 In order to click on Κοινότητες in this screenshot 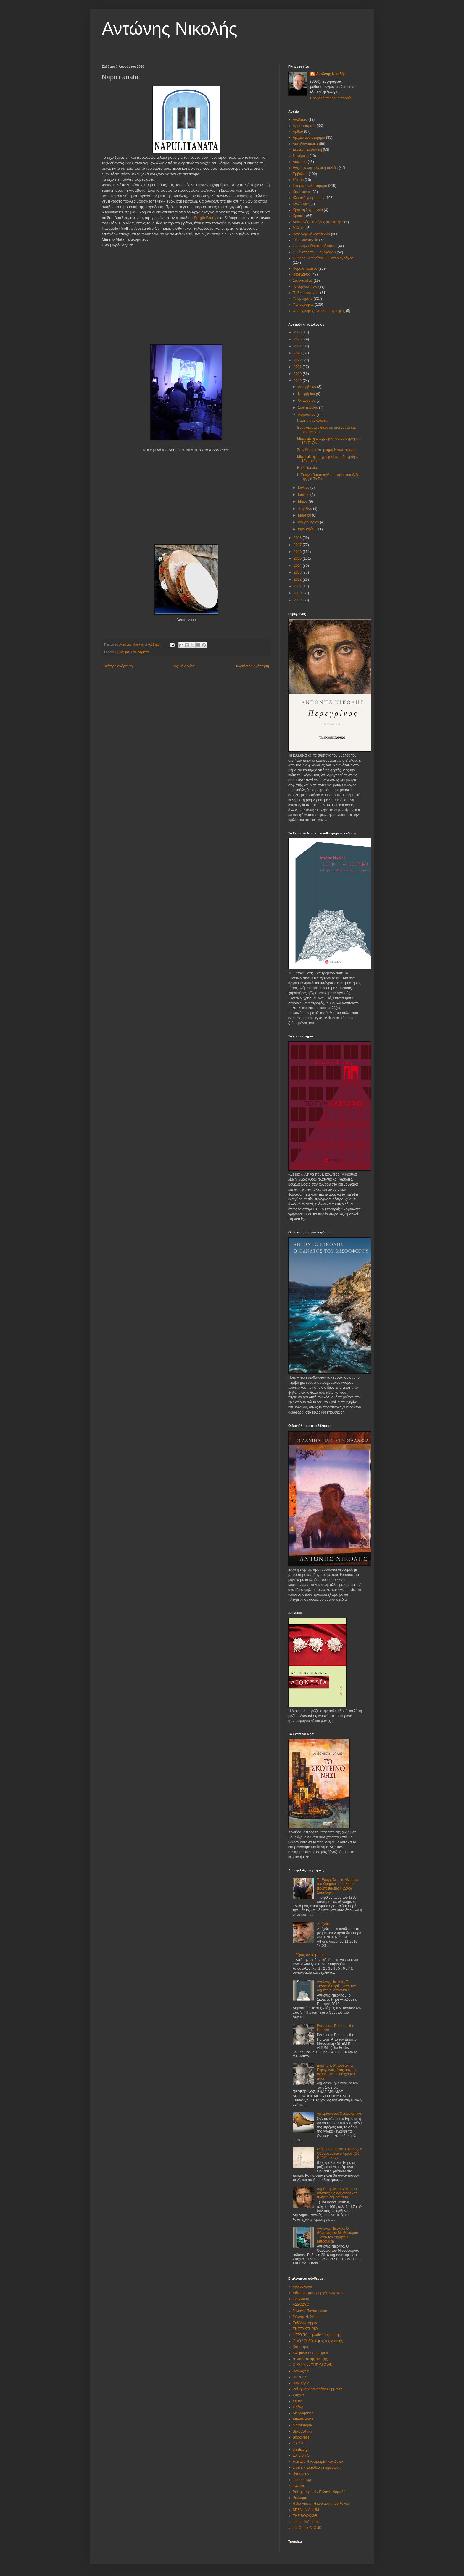, I will do `click(301, 204)`.